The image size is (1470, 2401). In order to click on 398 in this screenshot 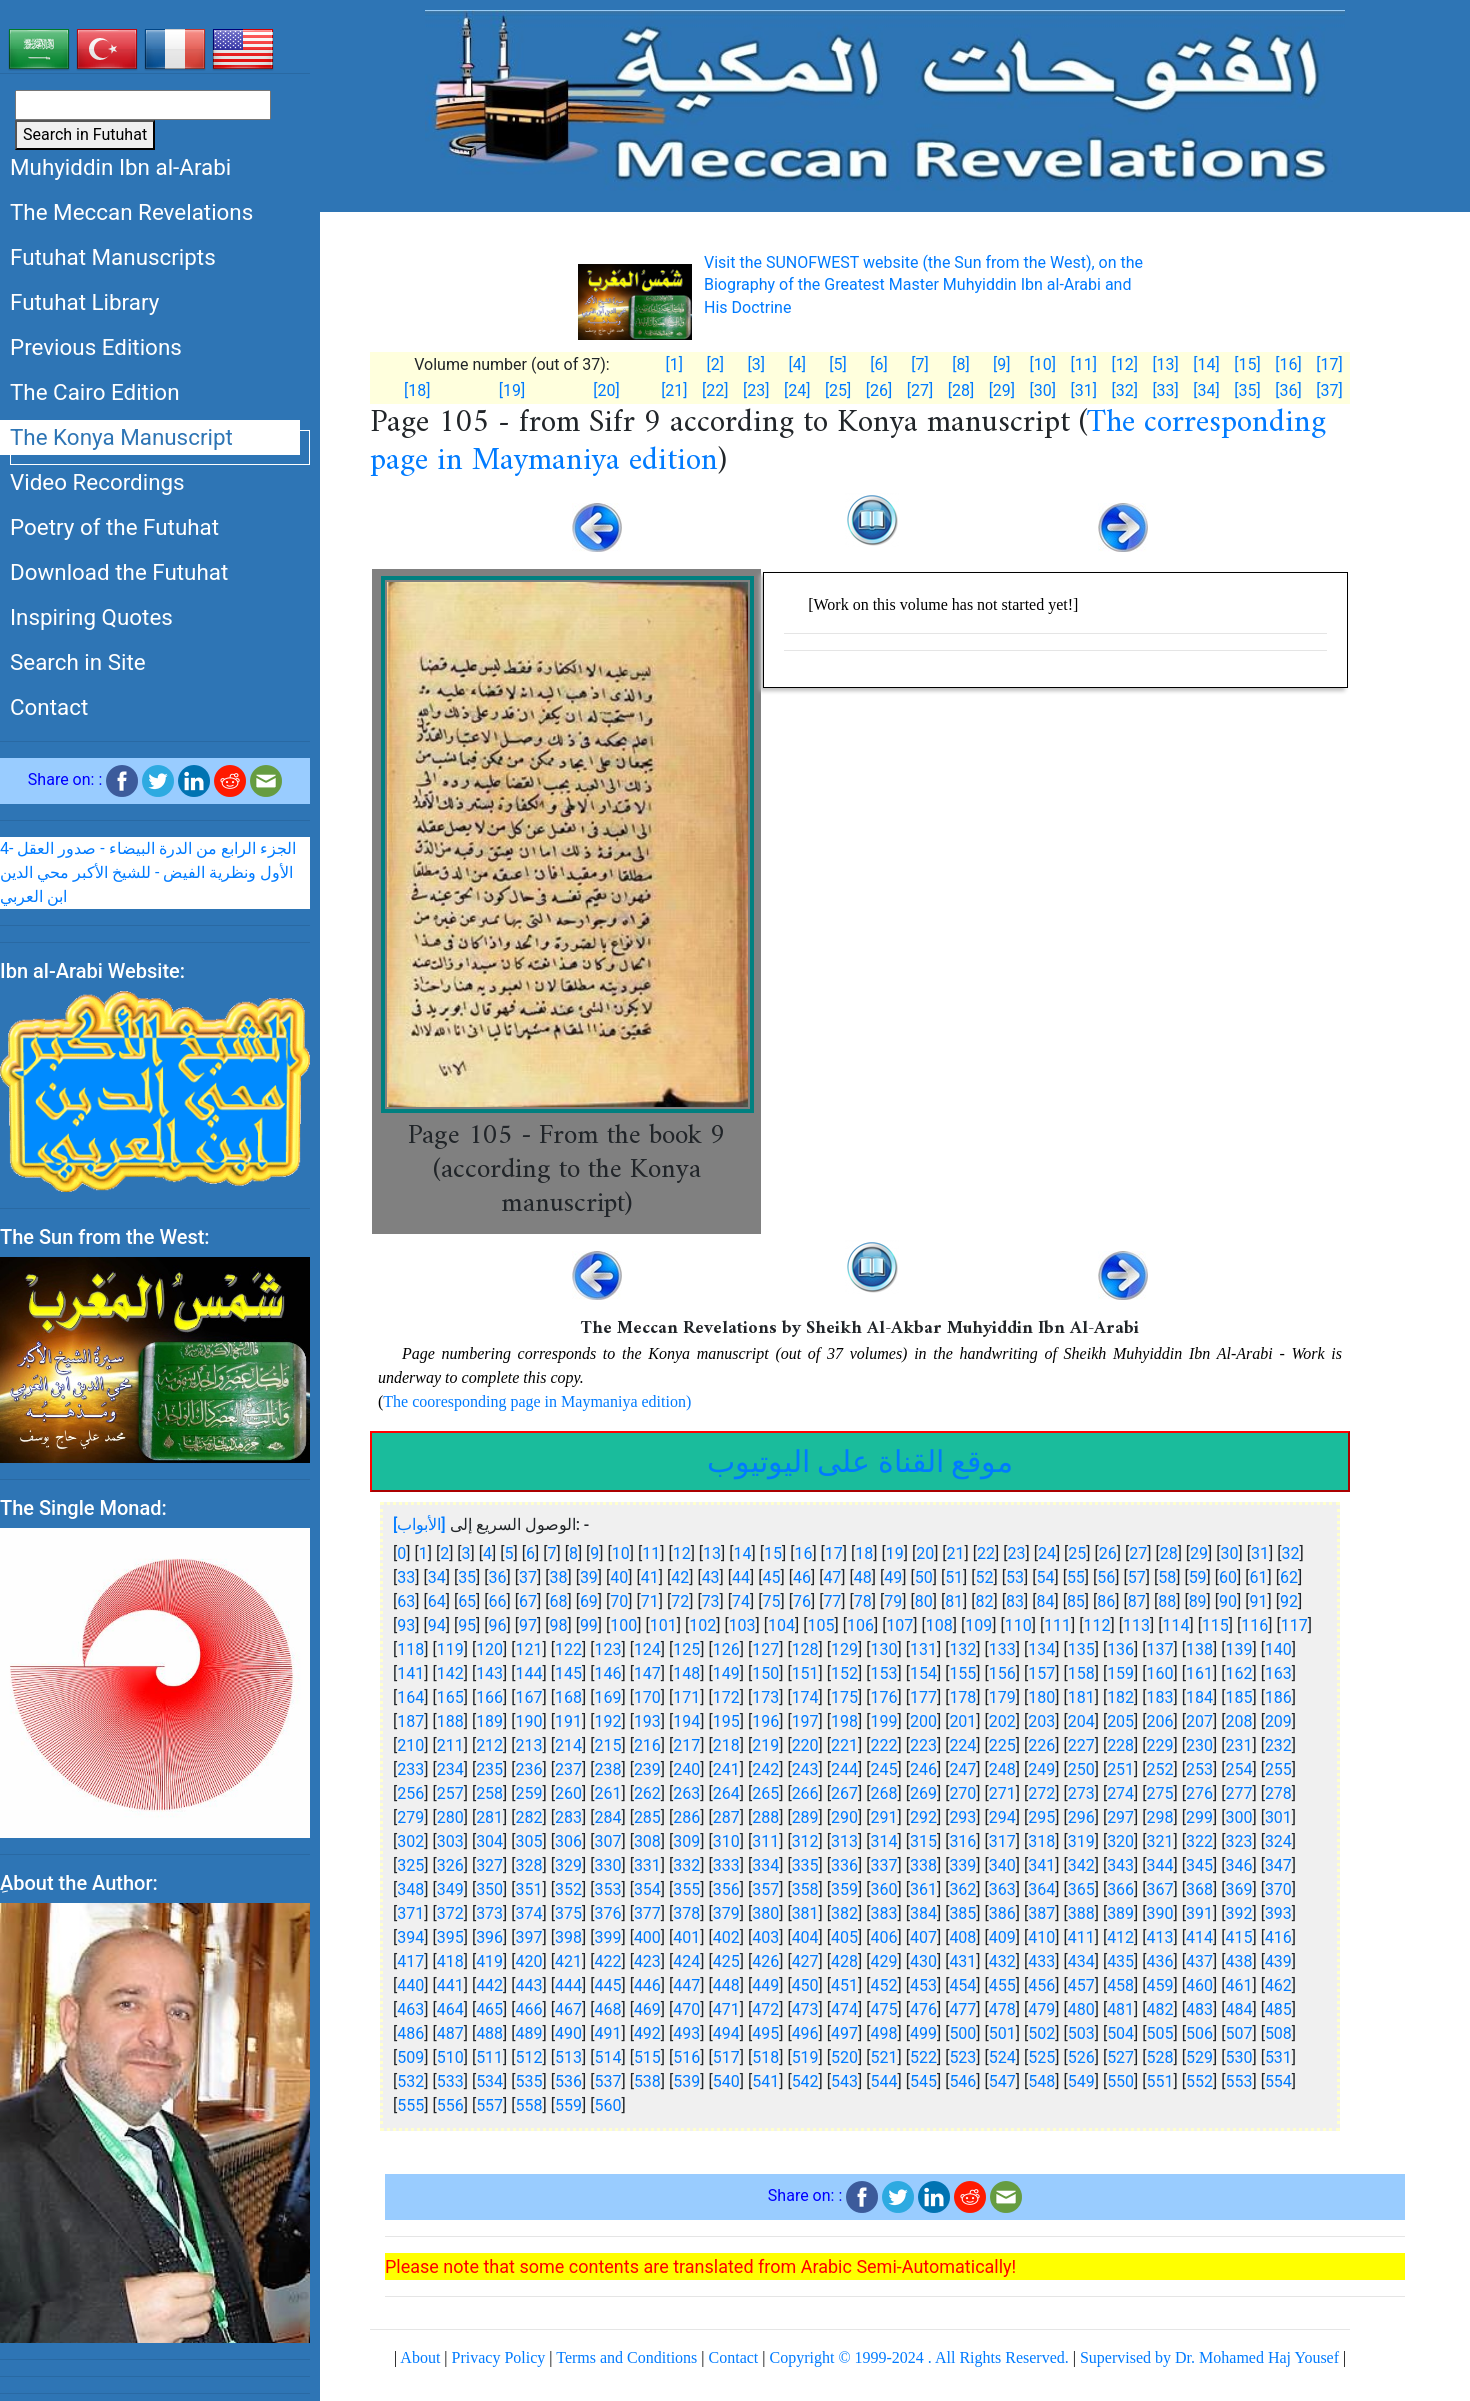, I will do `click(568, 1937)`.